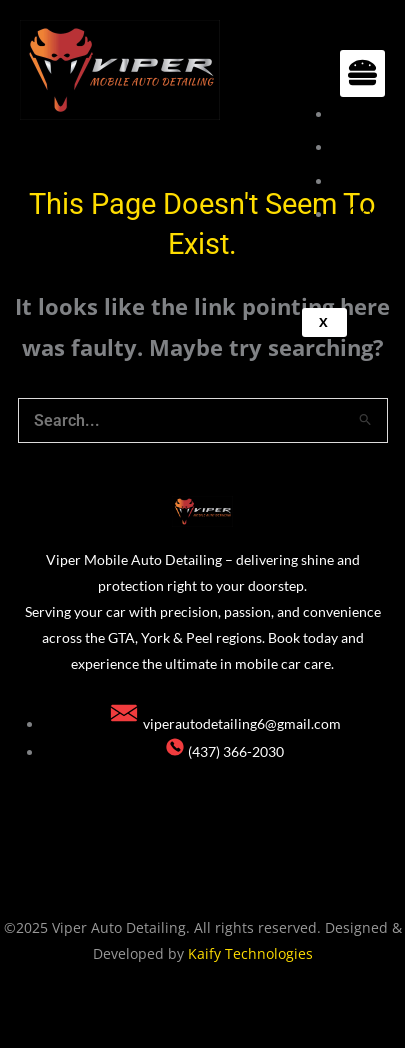 This screenshot has width=405, height=1048. I want to click on [hamburger-icon], so click(362, 73).